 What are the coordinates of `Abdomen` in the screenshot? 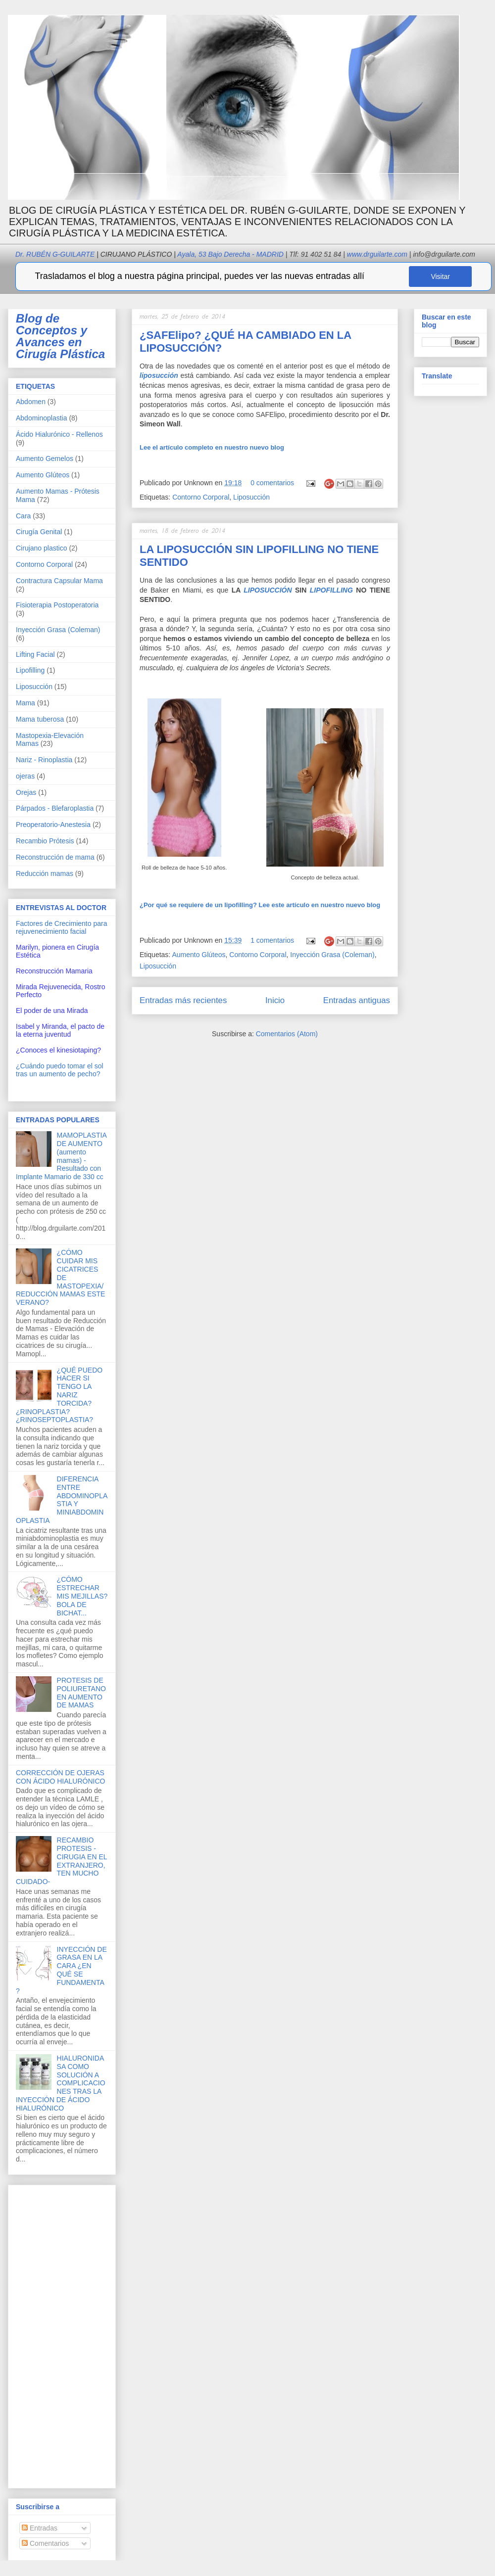 It's located at (31, 402).